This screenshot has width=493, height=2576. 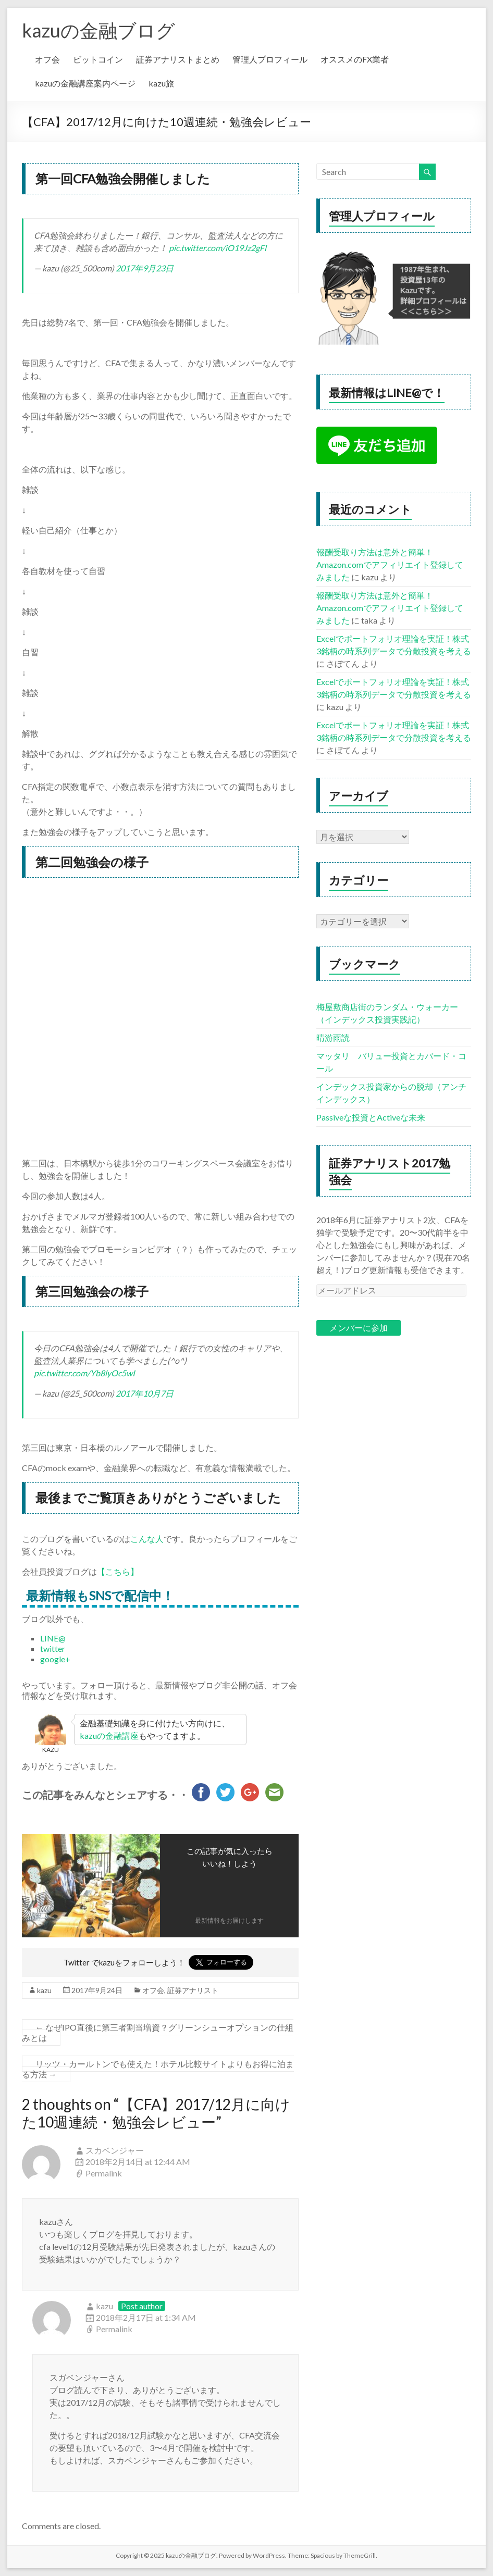 What do you see at coordinates (44, 1990) in the screenshot?
I see `kazu` at bounding box center [44, 1990].